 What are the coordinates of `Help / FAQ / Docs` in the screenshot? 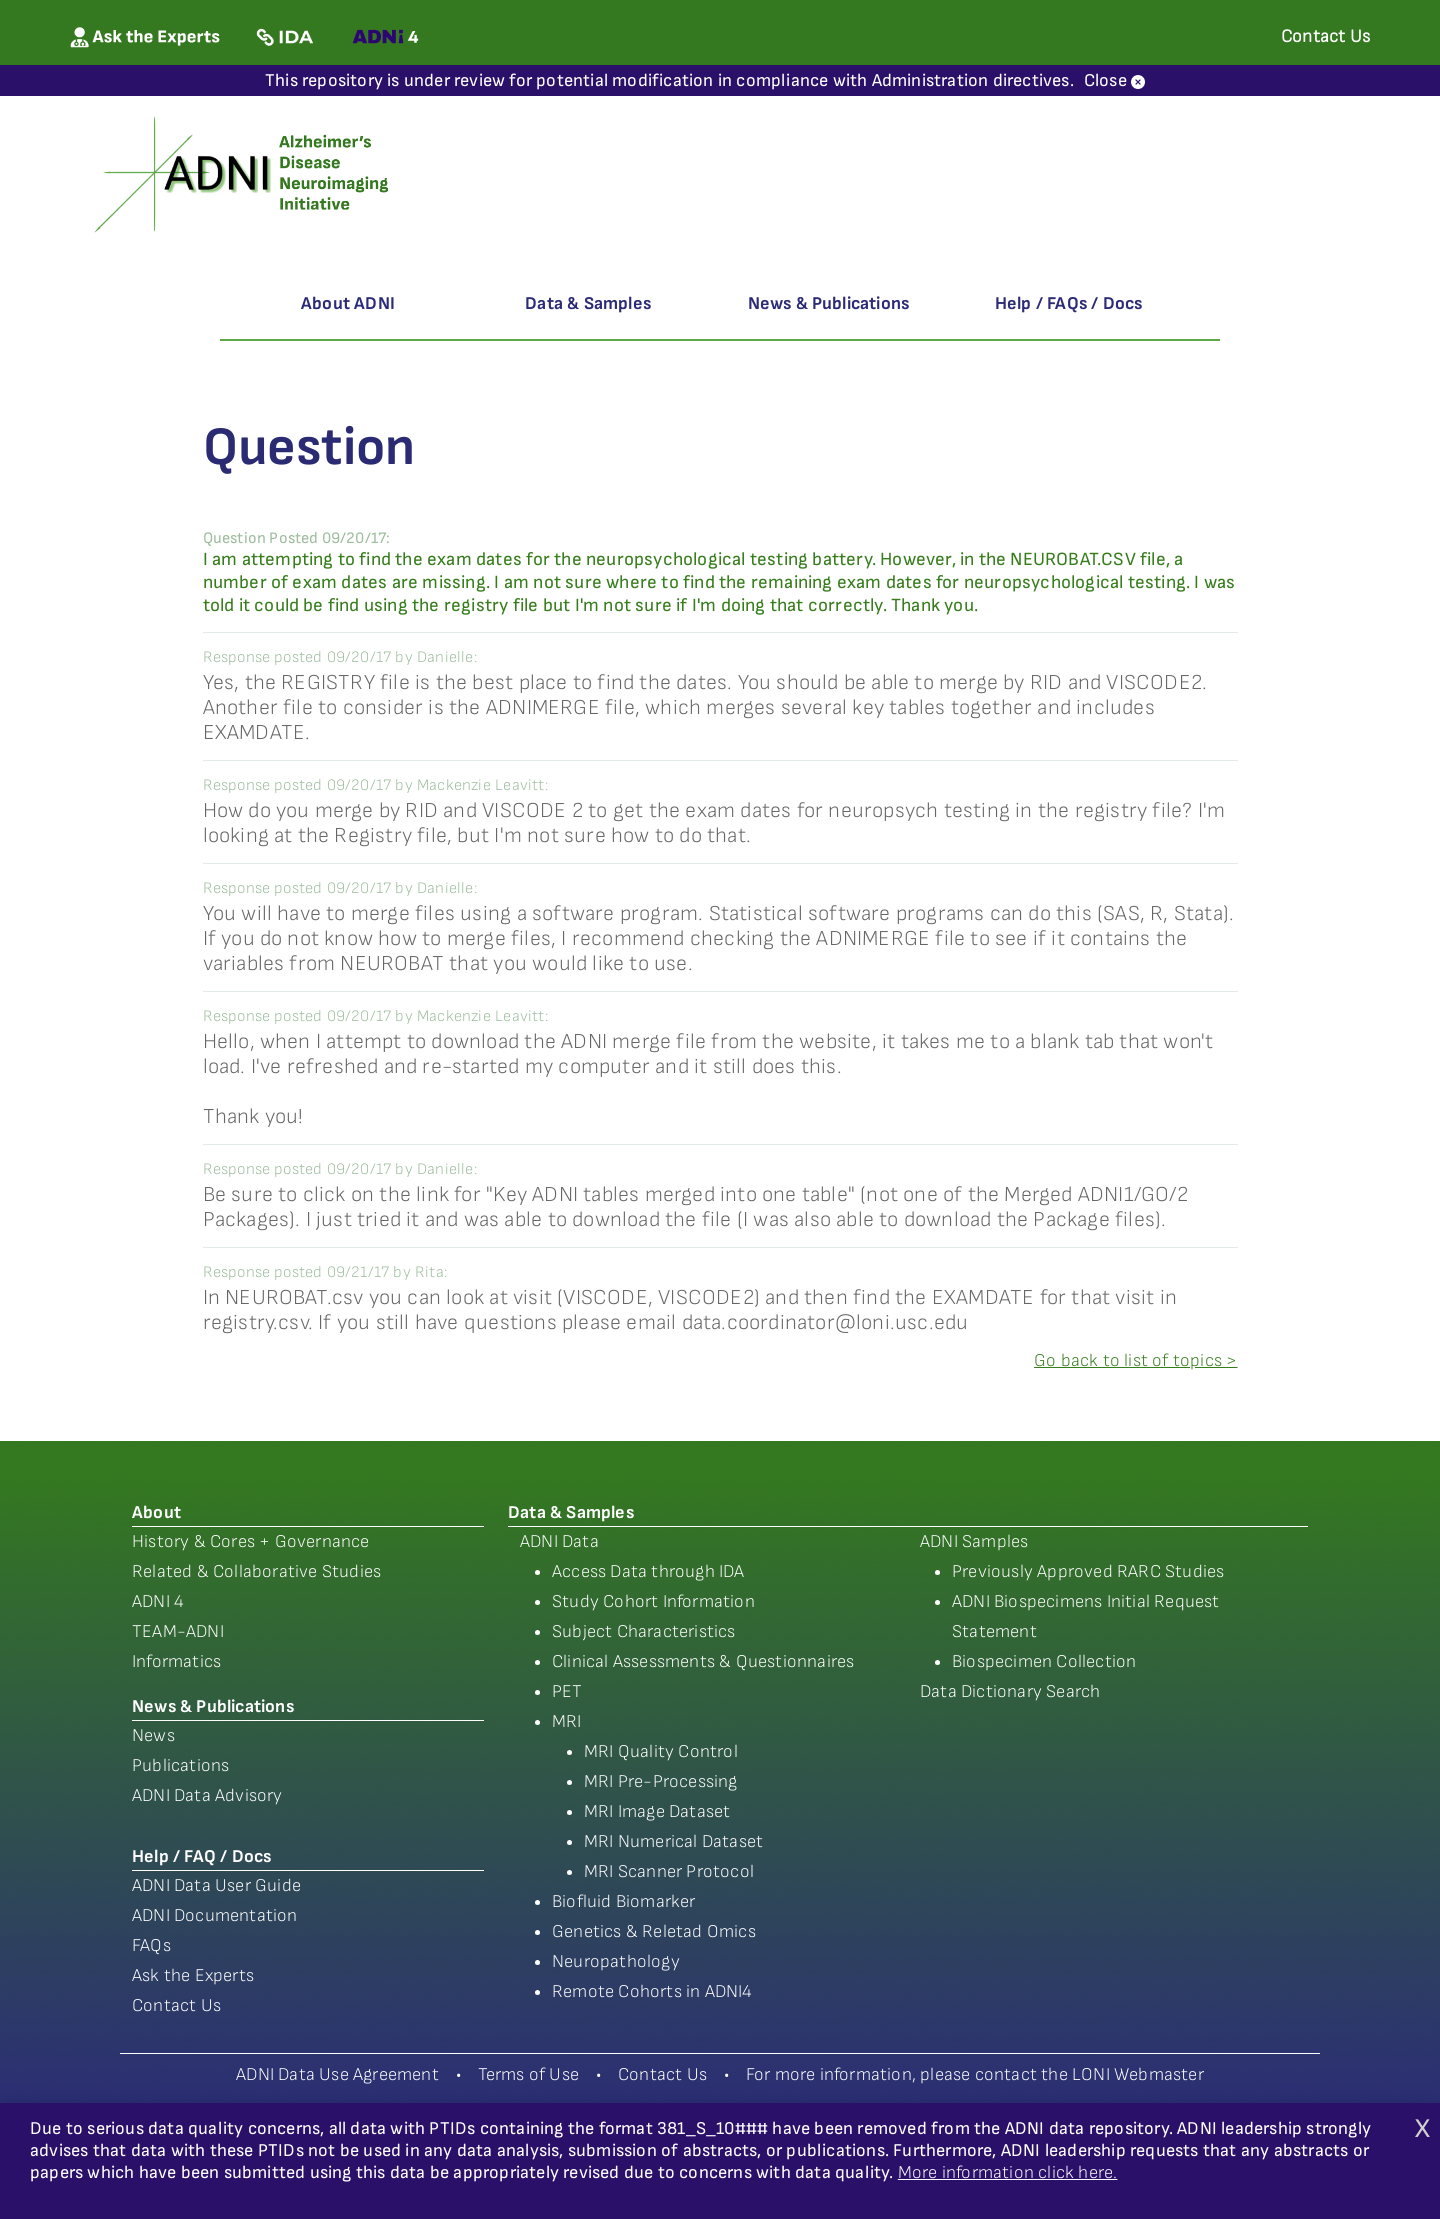 It's located at (201, 1856).